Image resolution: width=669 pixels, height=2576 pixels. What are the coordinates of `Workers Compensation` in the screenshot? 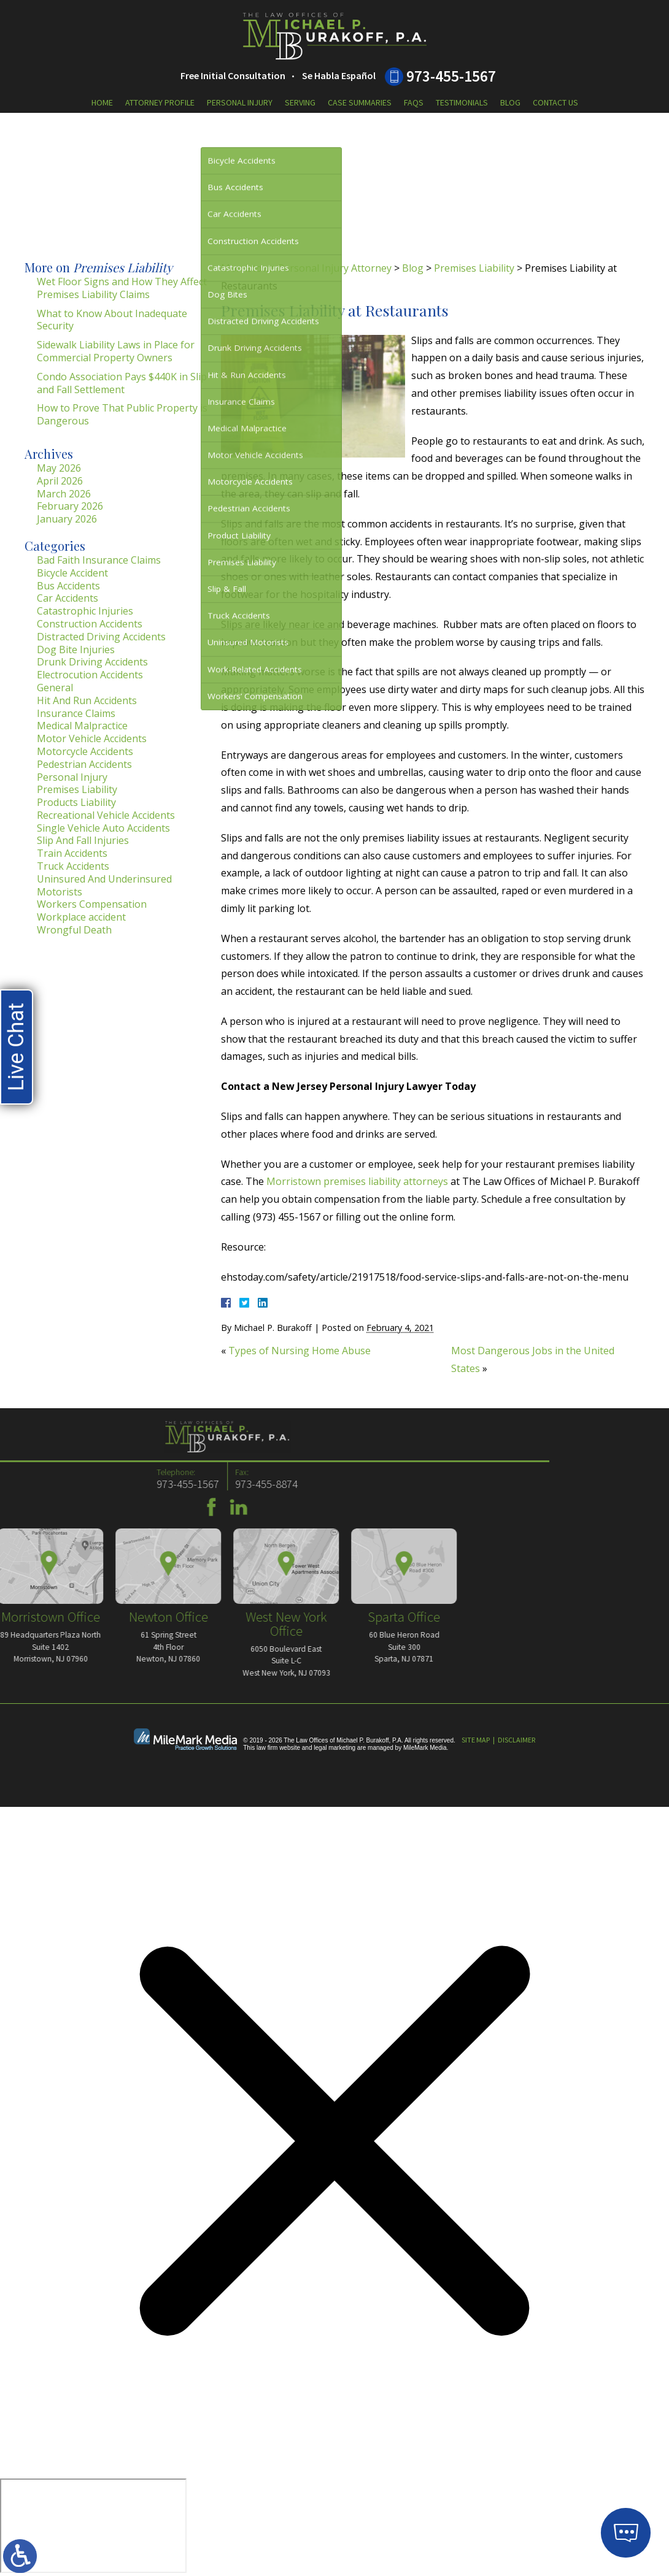 It's located at (92, 904).